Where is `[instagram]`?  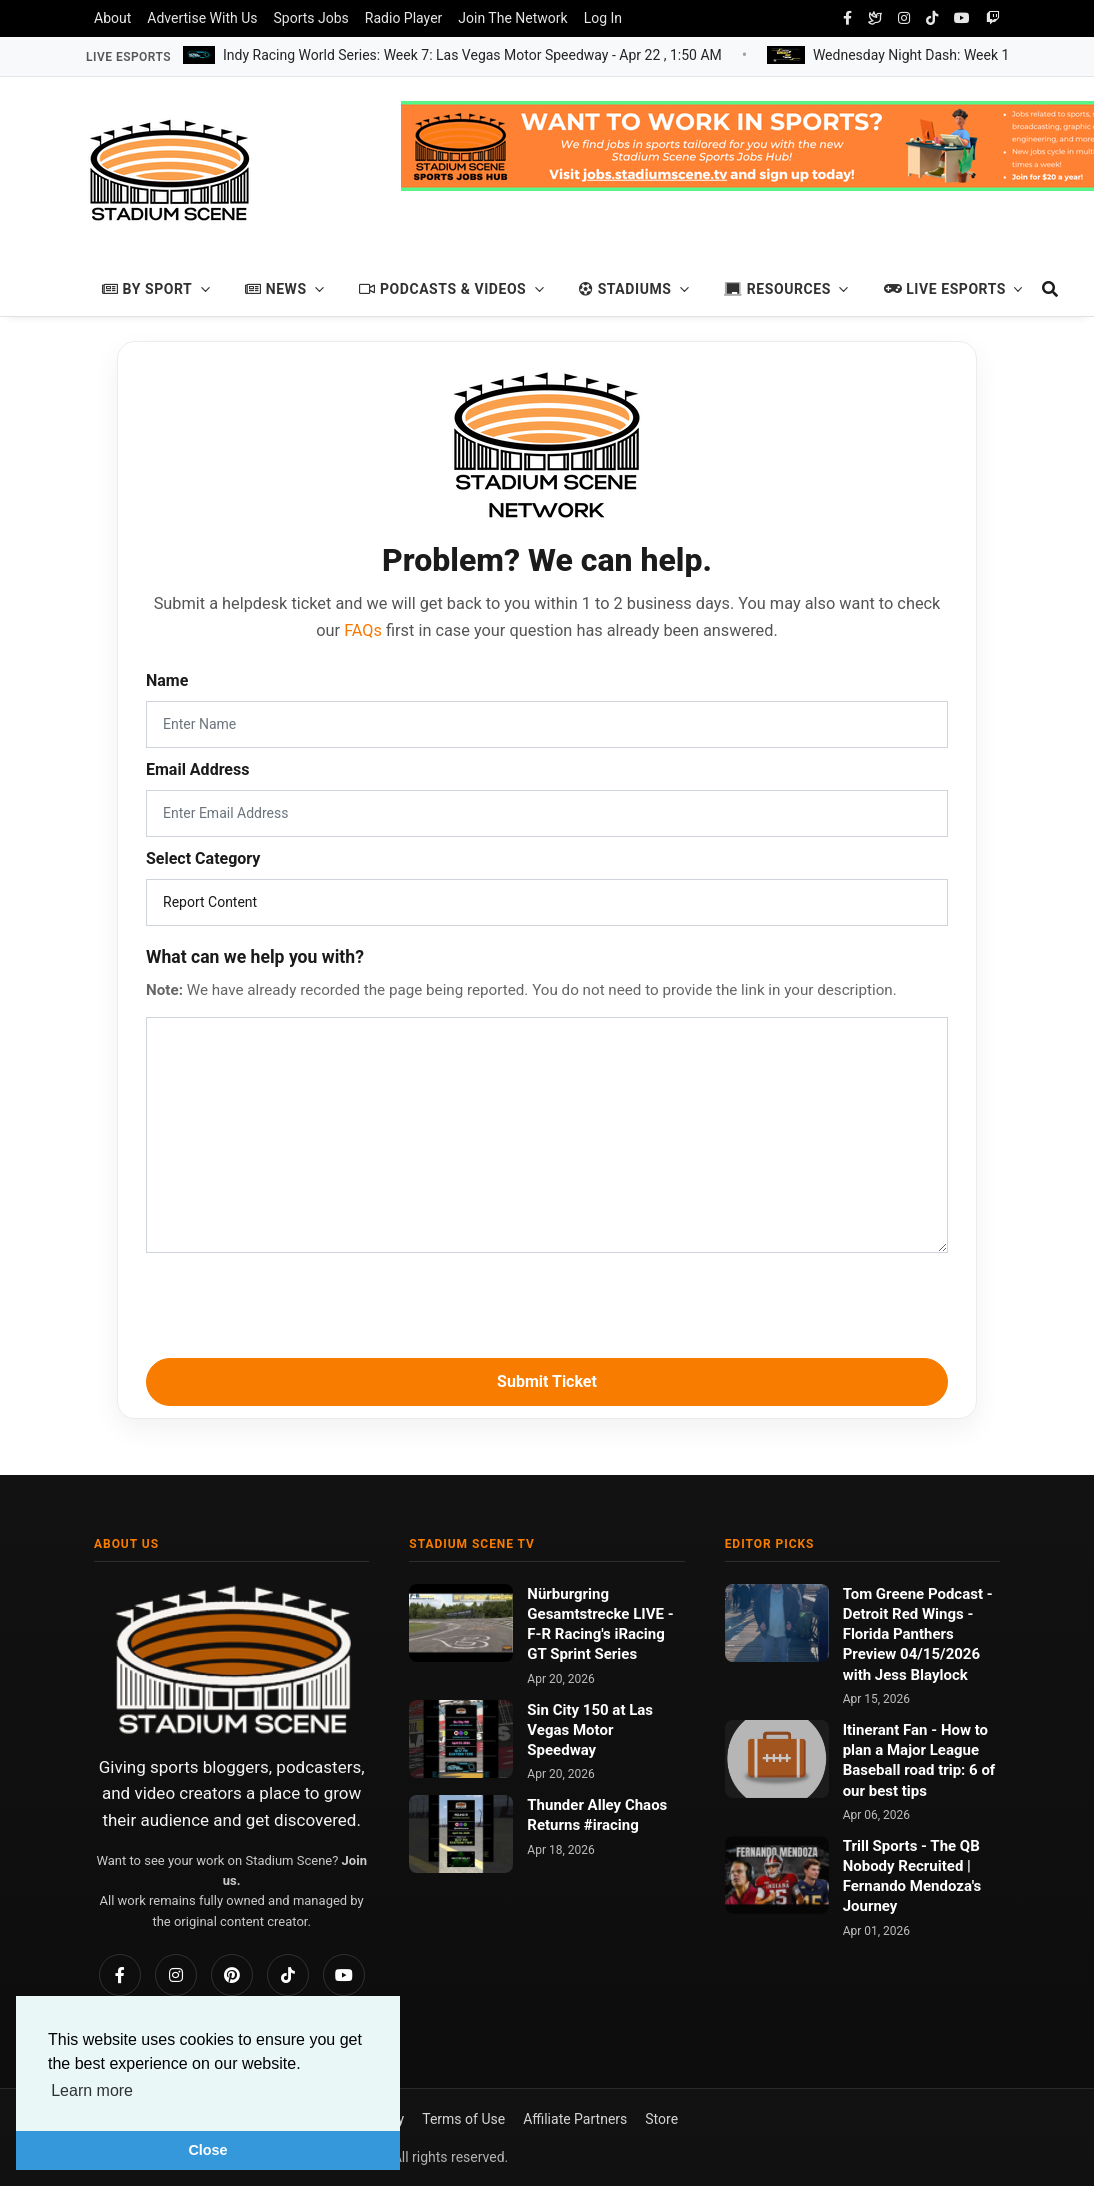 [instagram] is located at coordinates (904, 18).